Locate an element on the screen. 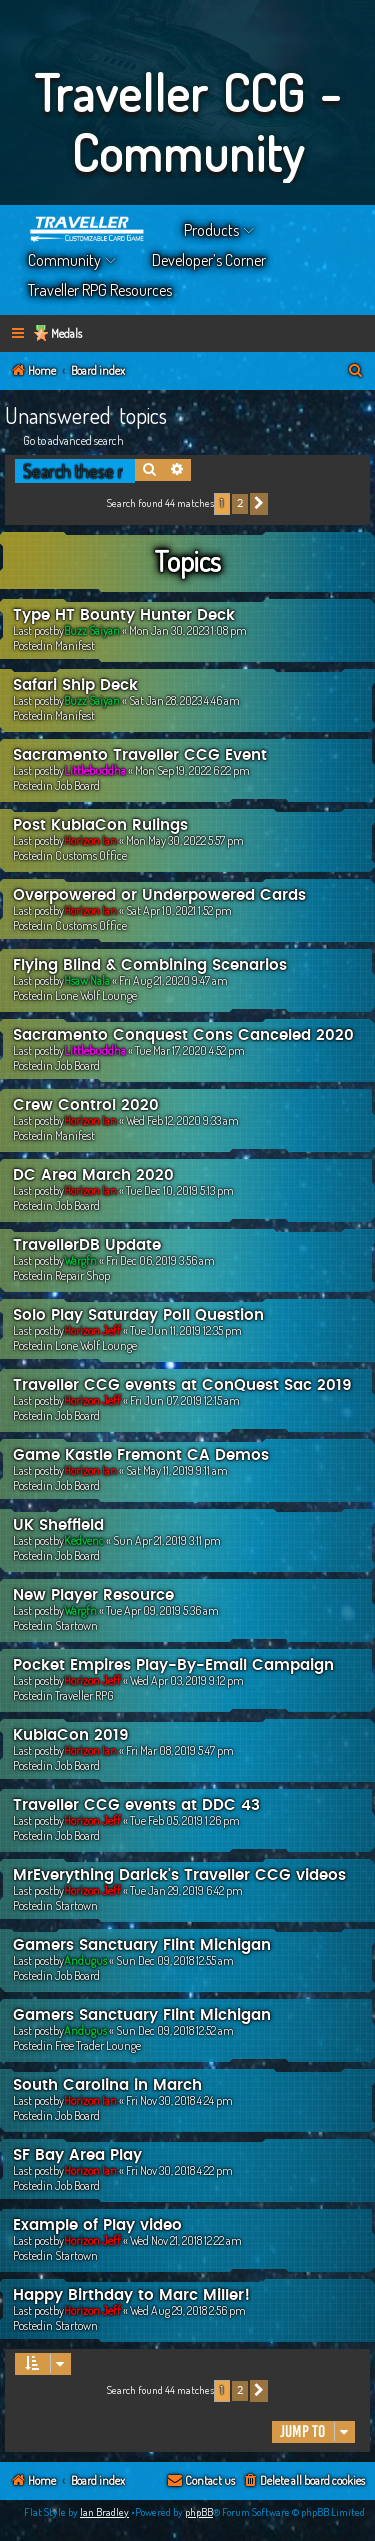 Image resolution: width=375 pixels, height=2541 pixels. Wed Nov 21, 2018 12:22 am is located at coordinates (186, 2240).